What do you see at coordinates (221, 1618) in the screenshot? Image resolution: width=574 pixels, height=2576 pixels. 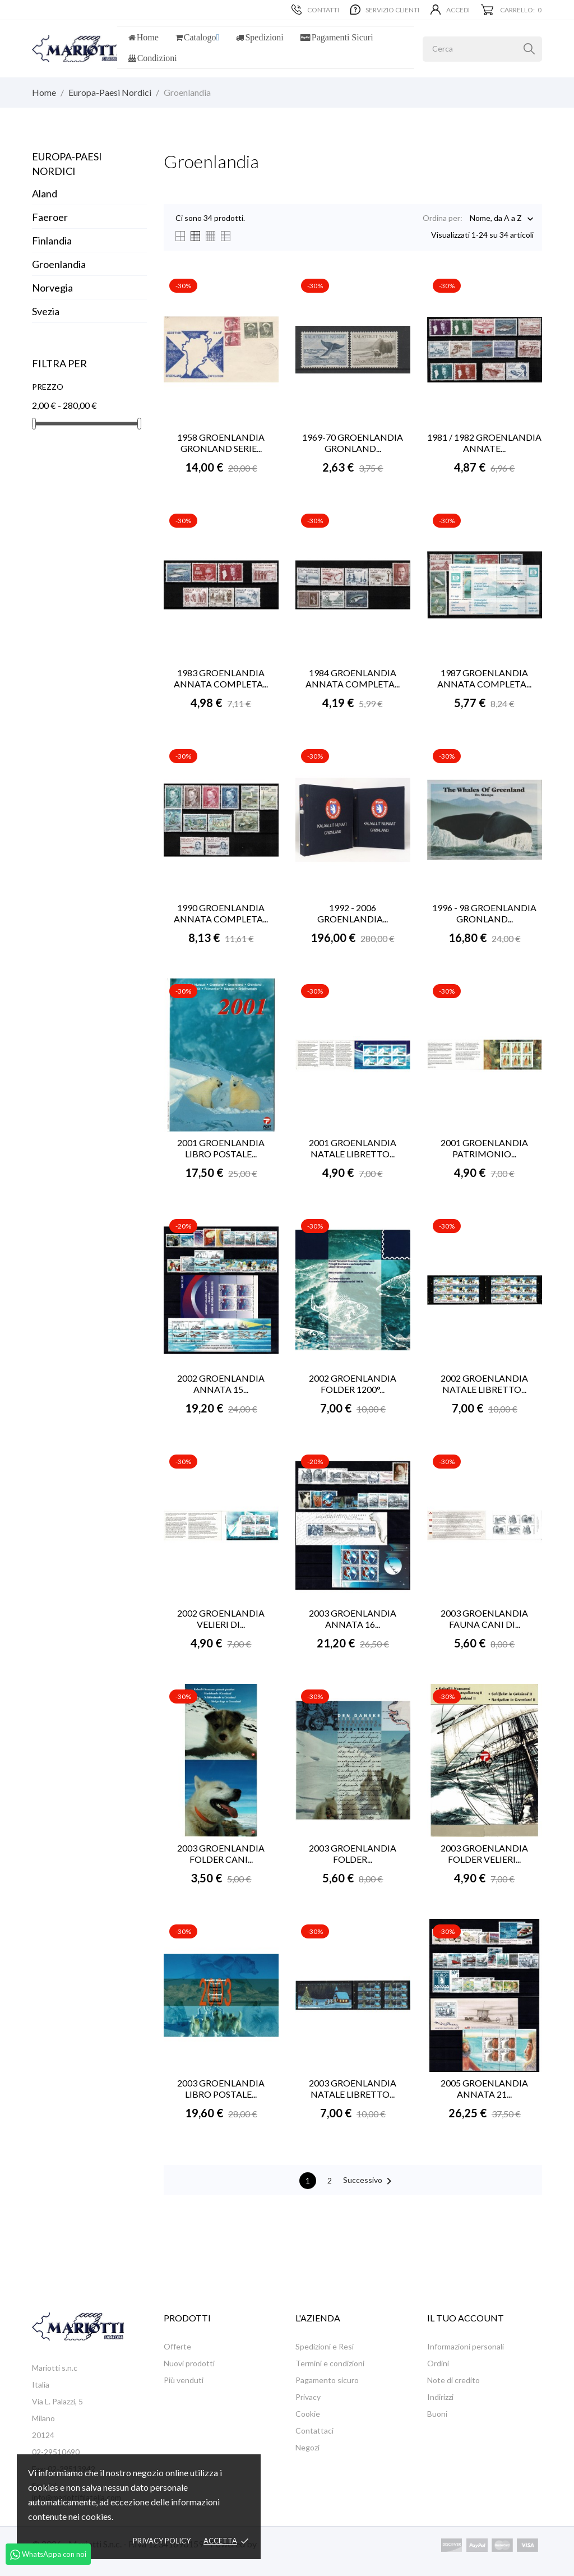 I see `2002 GROENLANDIA VELIERI DI...` at bounding box center [221, 1618].